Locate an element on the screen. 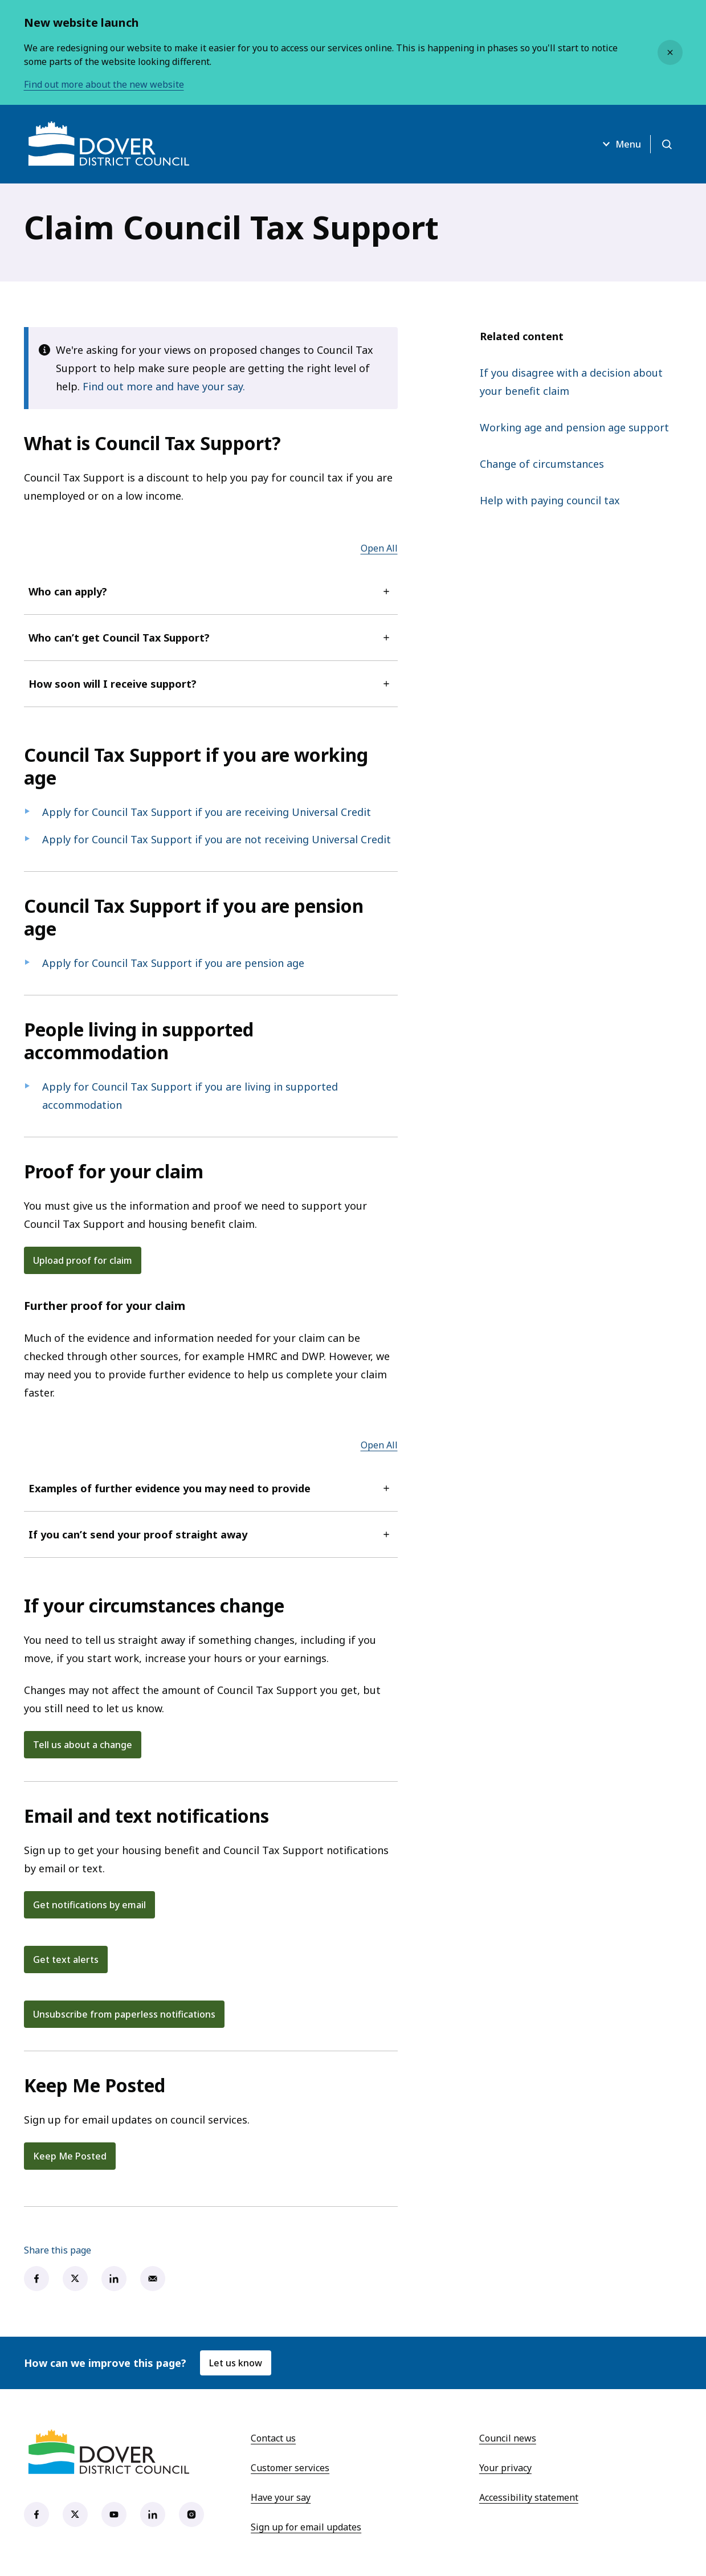 The image size is (706, 2576). Find out more and have your say. is located at coordinates (164, 386).